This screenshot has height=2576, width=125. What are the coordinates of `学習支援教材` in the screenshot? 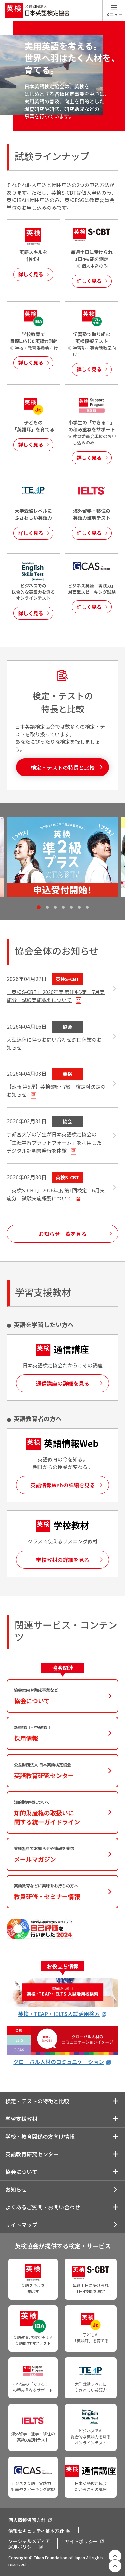 It's located at (21, 2119).